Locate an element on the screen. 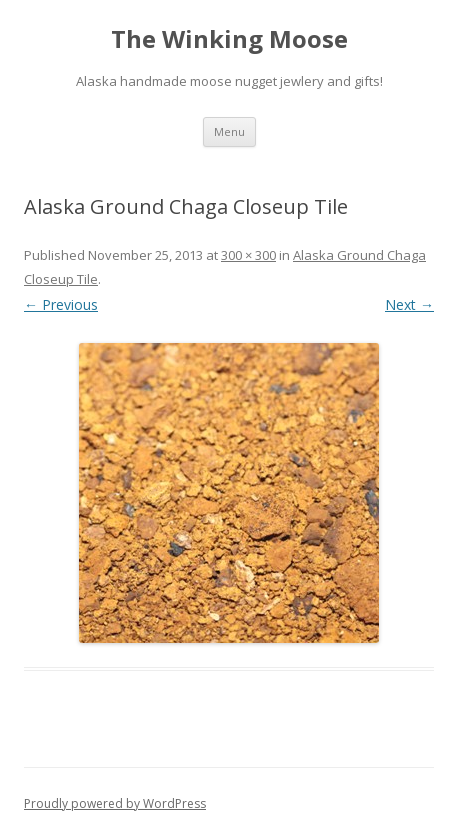  300 × 300 is located at coordinates (248, 255).